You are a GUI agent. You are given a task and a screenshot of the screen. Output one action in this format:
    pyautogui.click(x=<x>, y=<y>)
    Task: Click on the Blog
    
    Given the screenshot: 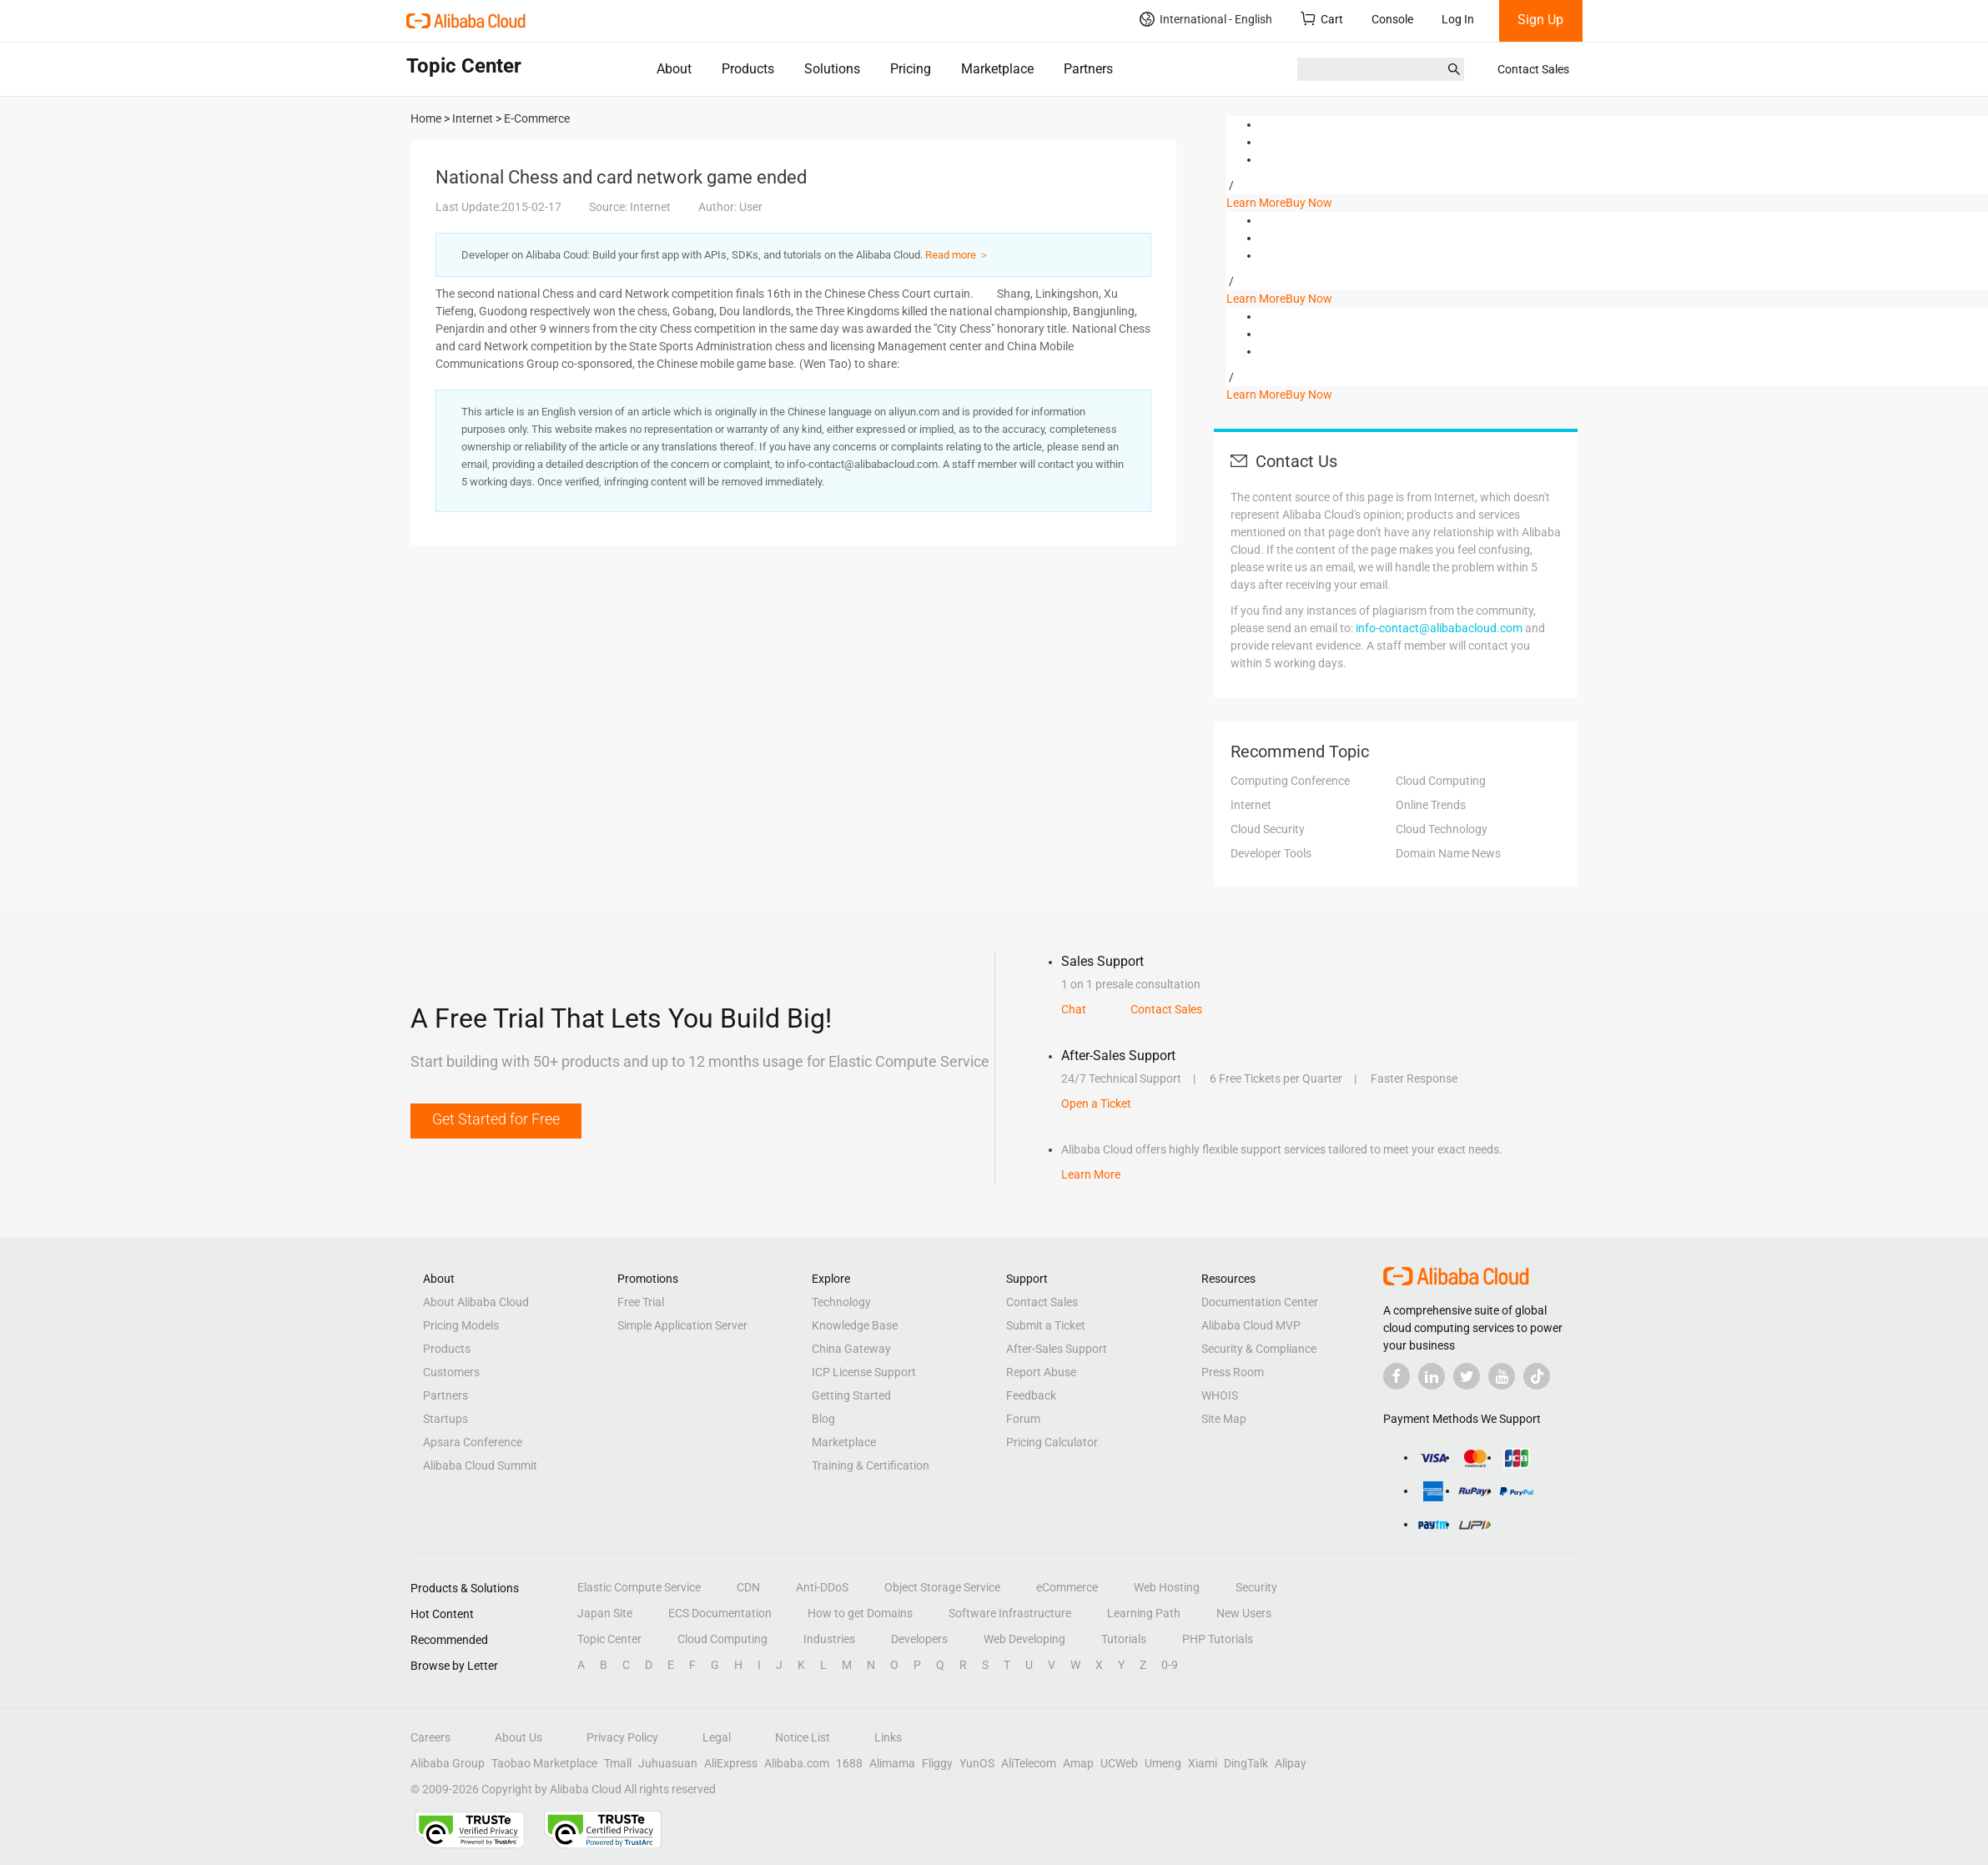 What is the action you would take?
    pyautogui.click(x=823, y=1418)
    